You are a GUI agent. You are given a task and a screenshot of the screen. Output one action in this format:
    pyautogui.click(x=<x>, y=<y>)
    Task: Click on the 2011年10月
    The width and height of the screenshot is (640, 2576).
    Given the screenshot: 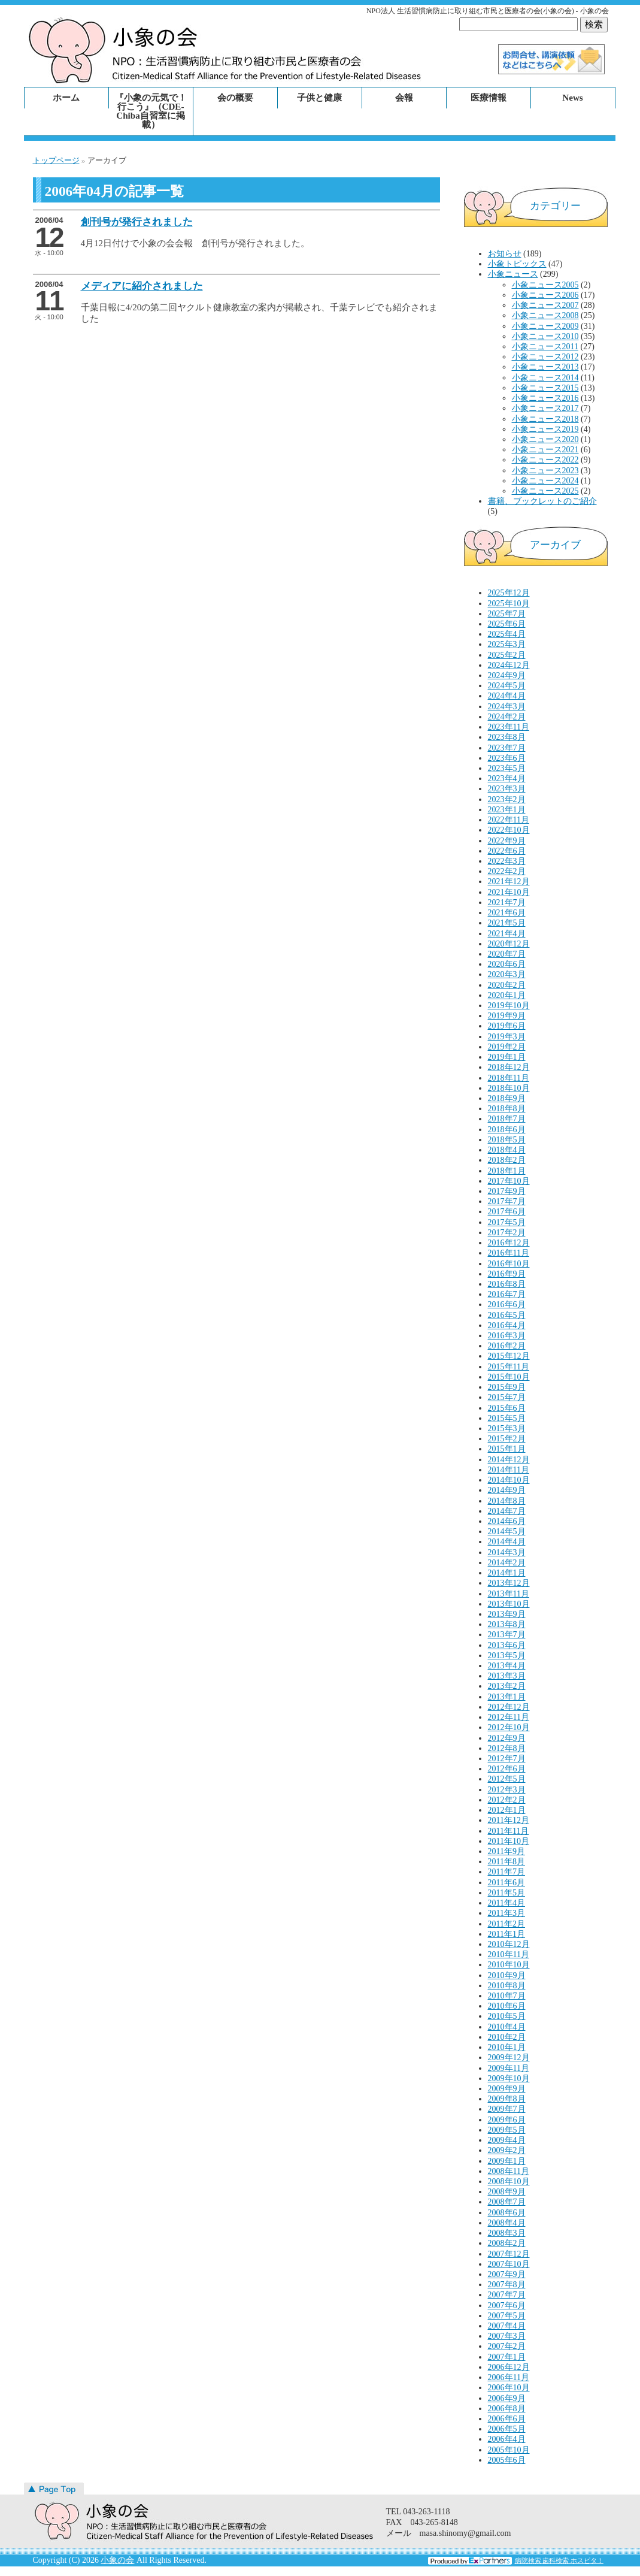 What is the action you would take?
    pyautogui.click(x=508, y=1841)
    